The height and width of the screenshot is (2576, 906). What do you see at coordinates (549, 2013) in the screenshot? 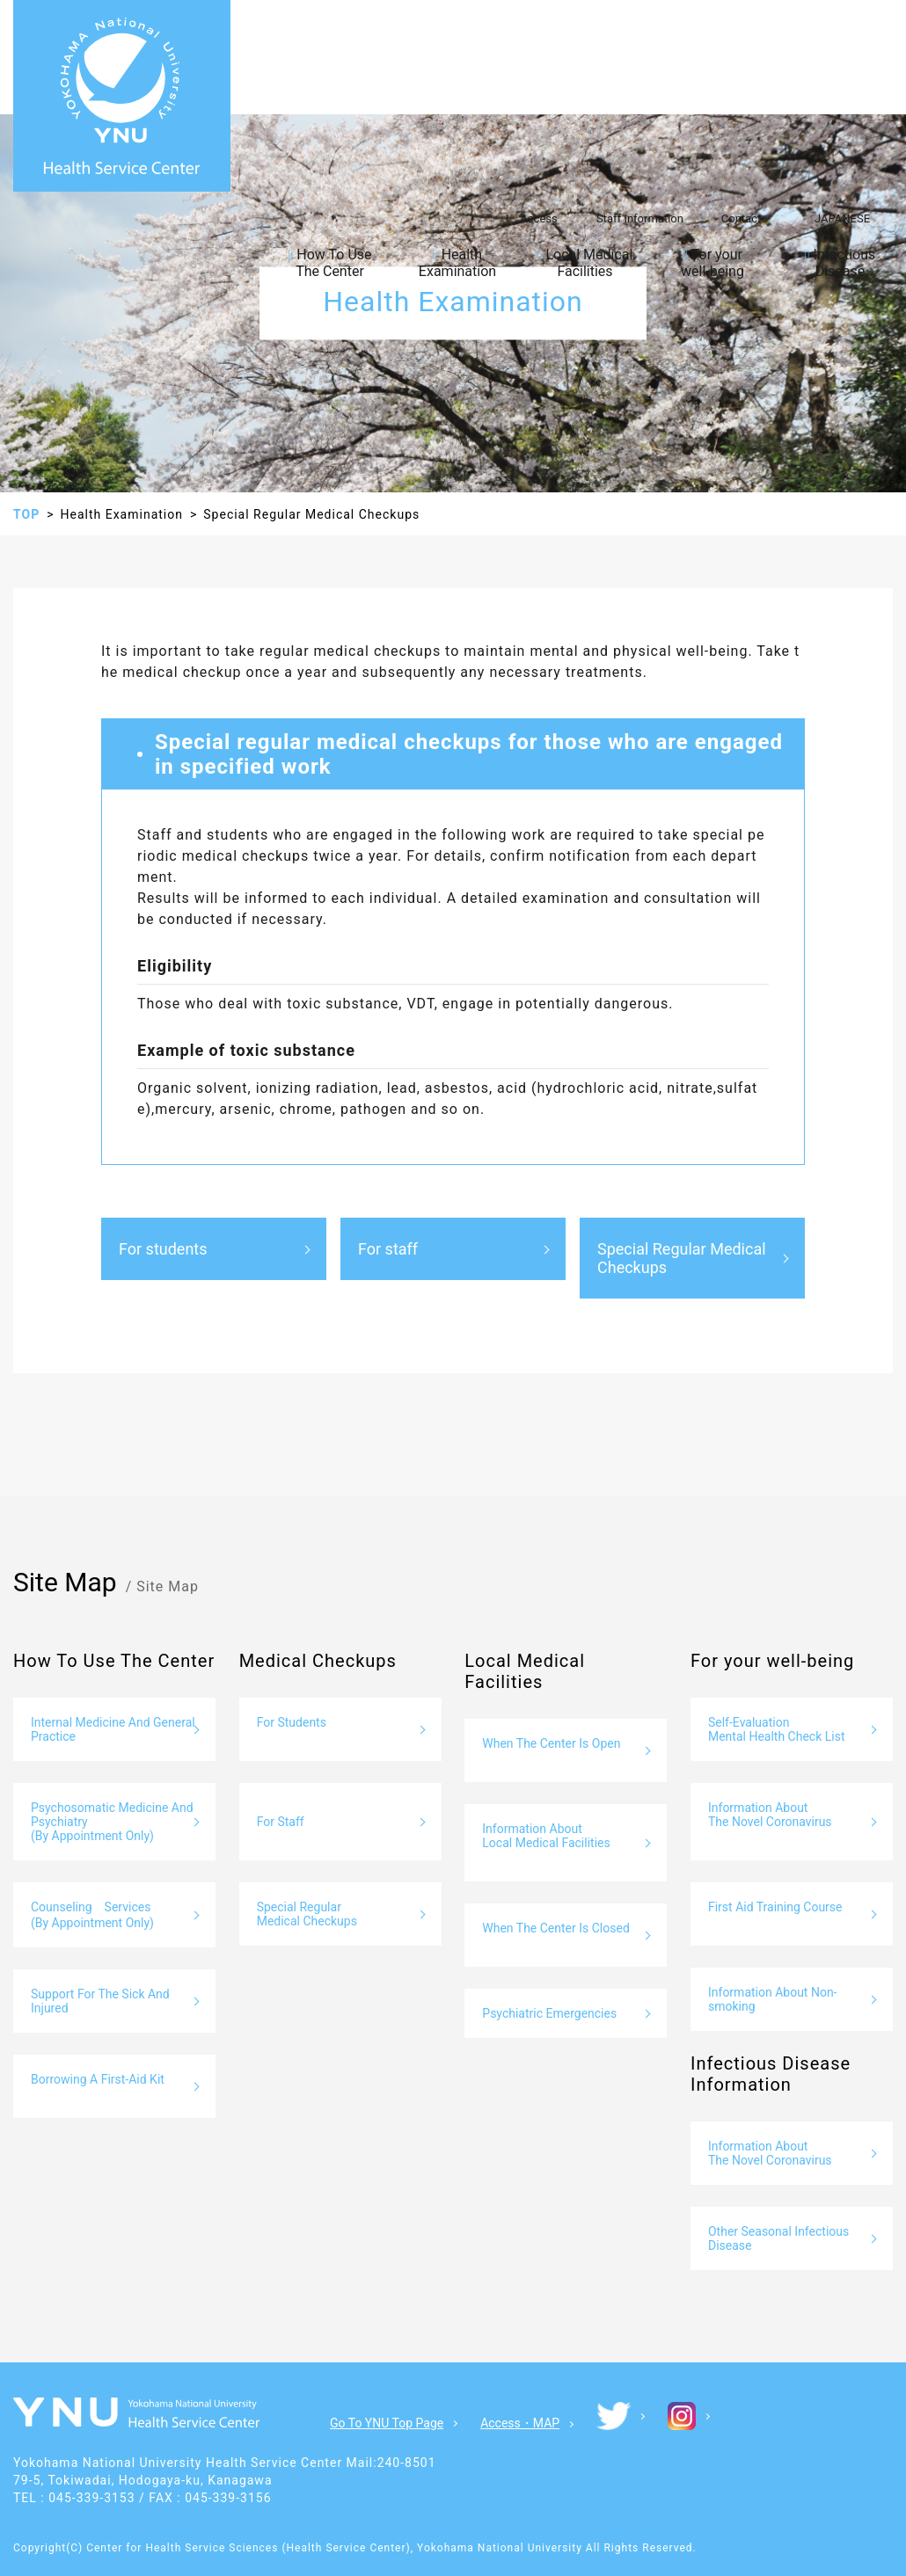
I see `Psychiatric Emergencies` at bounding box center [549, 2013].